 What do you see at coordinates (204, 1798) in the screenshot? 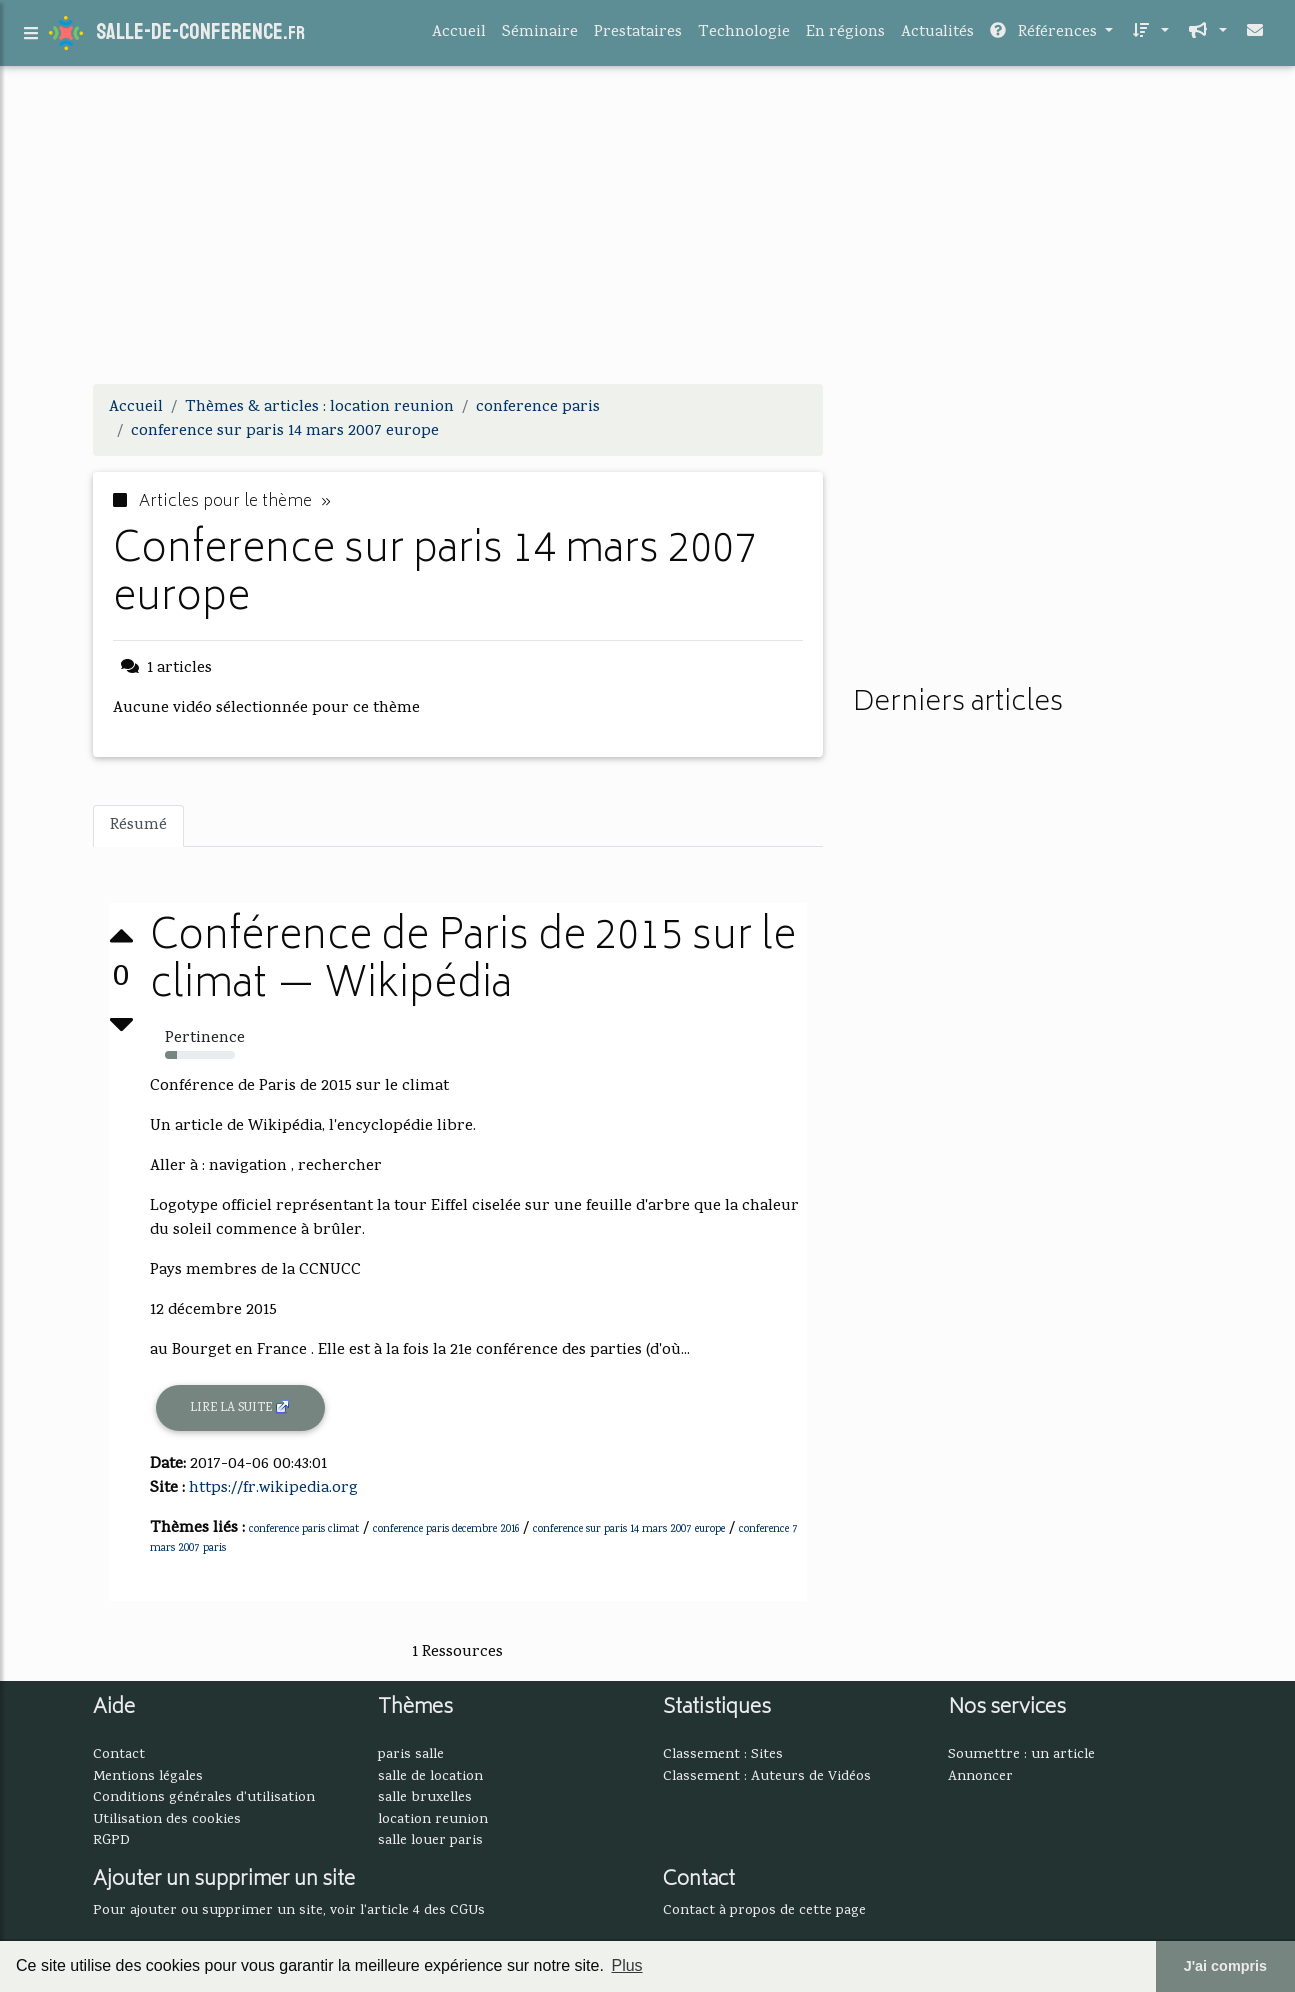
I see `Conditions générales d'utilisation` at bounding box center [204, 1798].